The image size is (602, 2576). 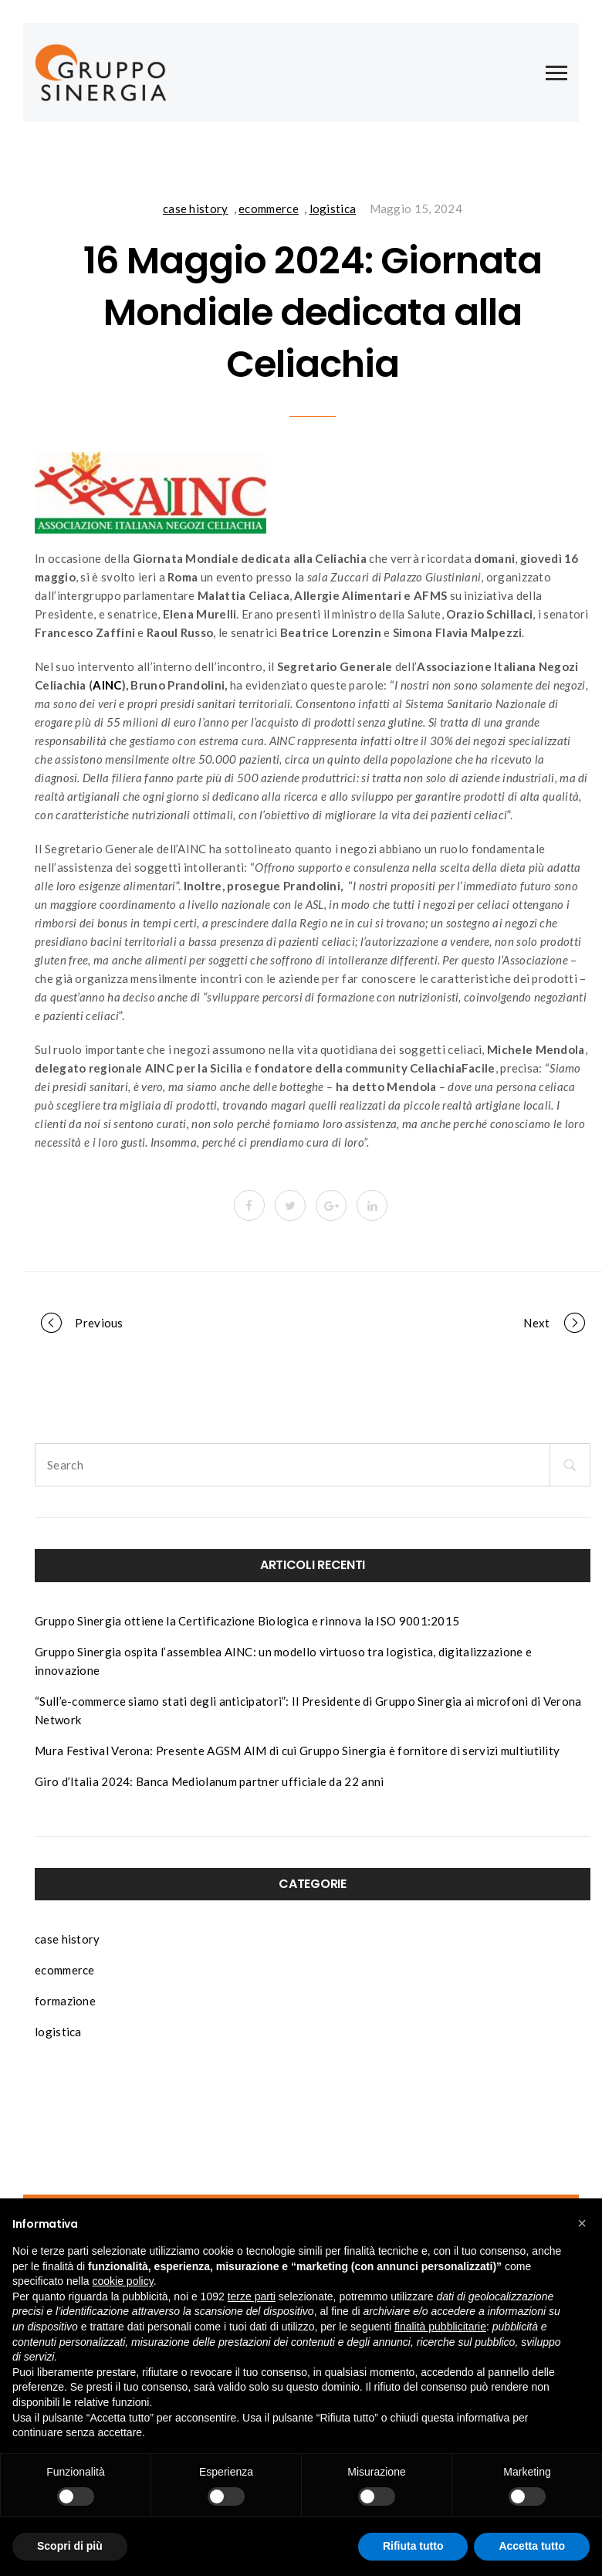 What do you see at coordinates (413, 2546) in the screenshot?
I see `Rifiuta tutto [button]` at bounding box center [413, 2546].